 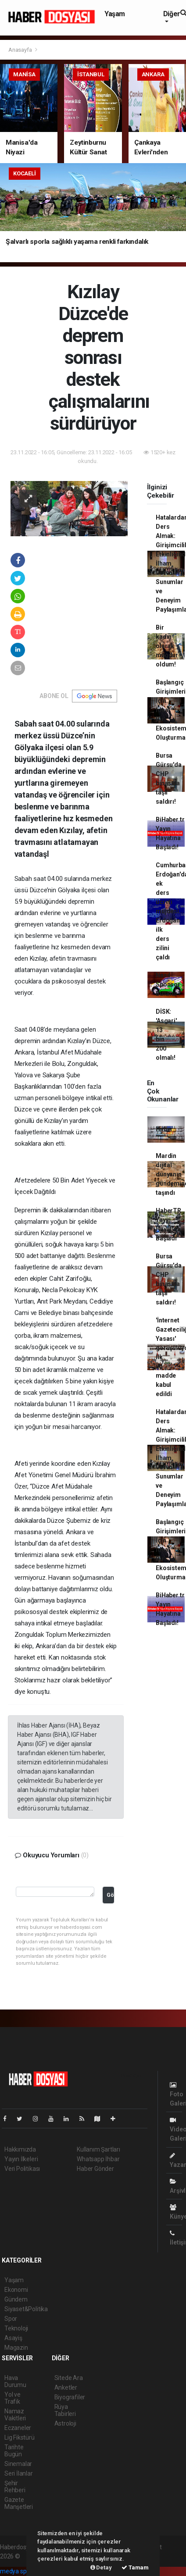 I want to click on Biyografiler, so click(x=70, y=2397).